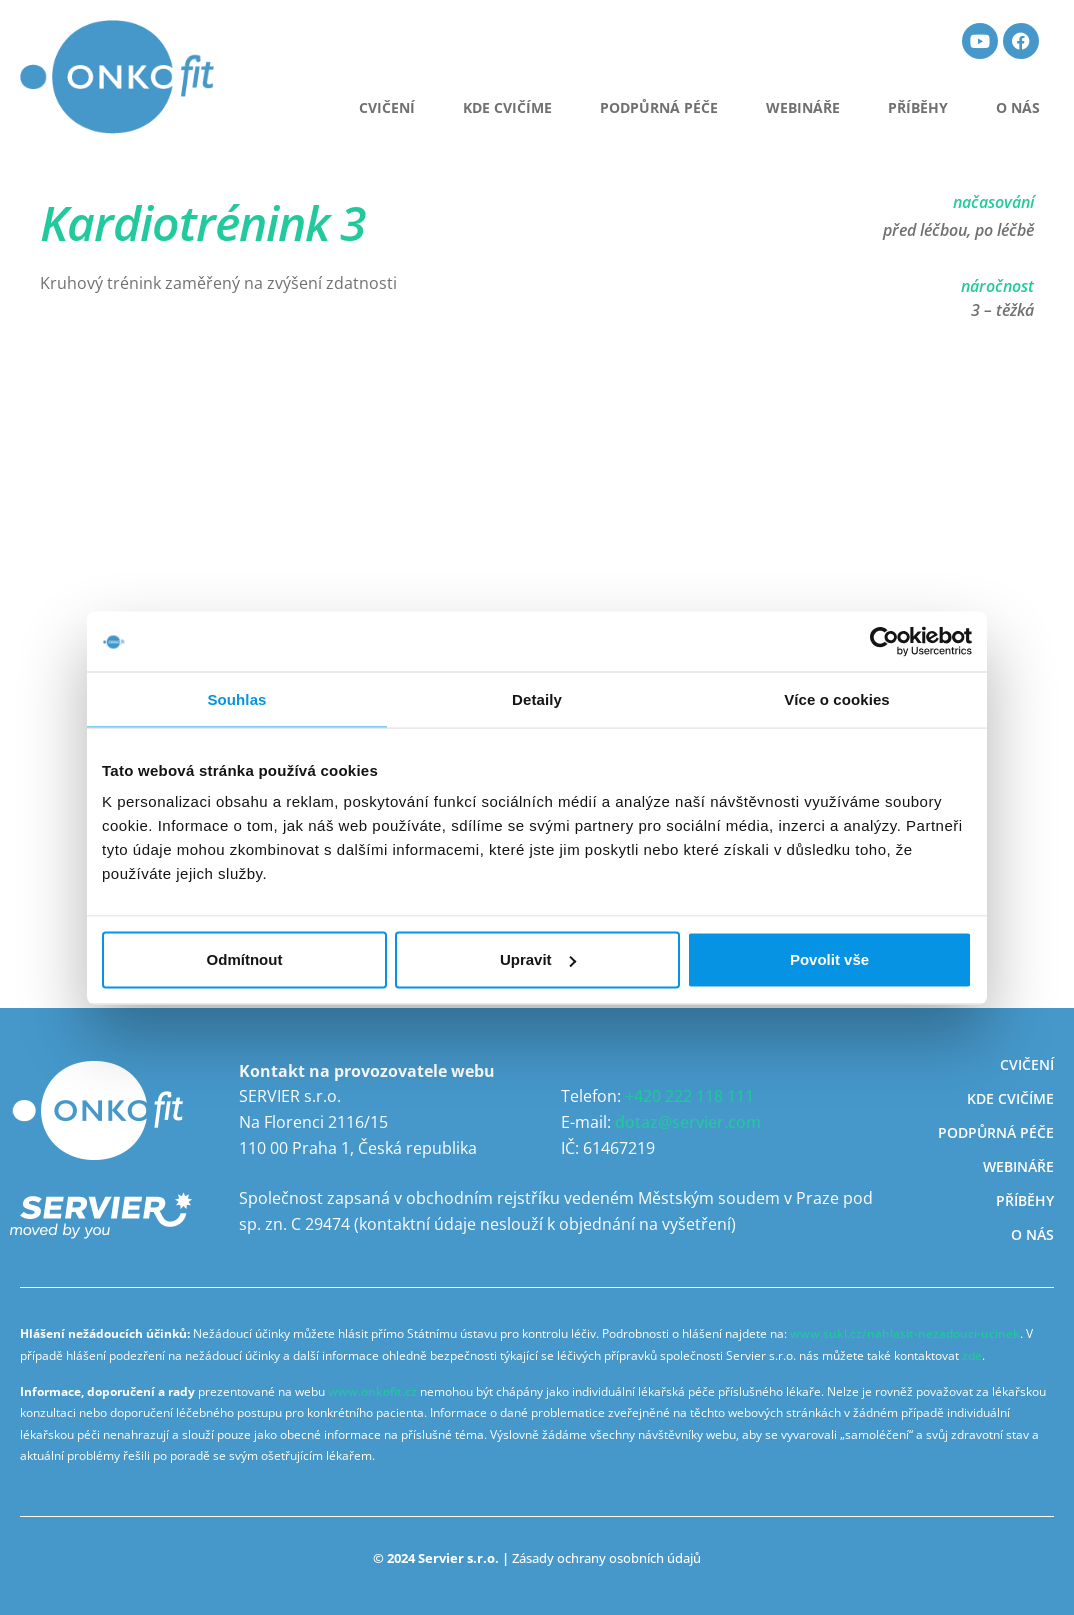 The width and height of the screenshot is (1074, 1615). Describe the element at coordinates (972, 1355) in the screenshot. I see `zde` at that location.